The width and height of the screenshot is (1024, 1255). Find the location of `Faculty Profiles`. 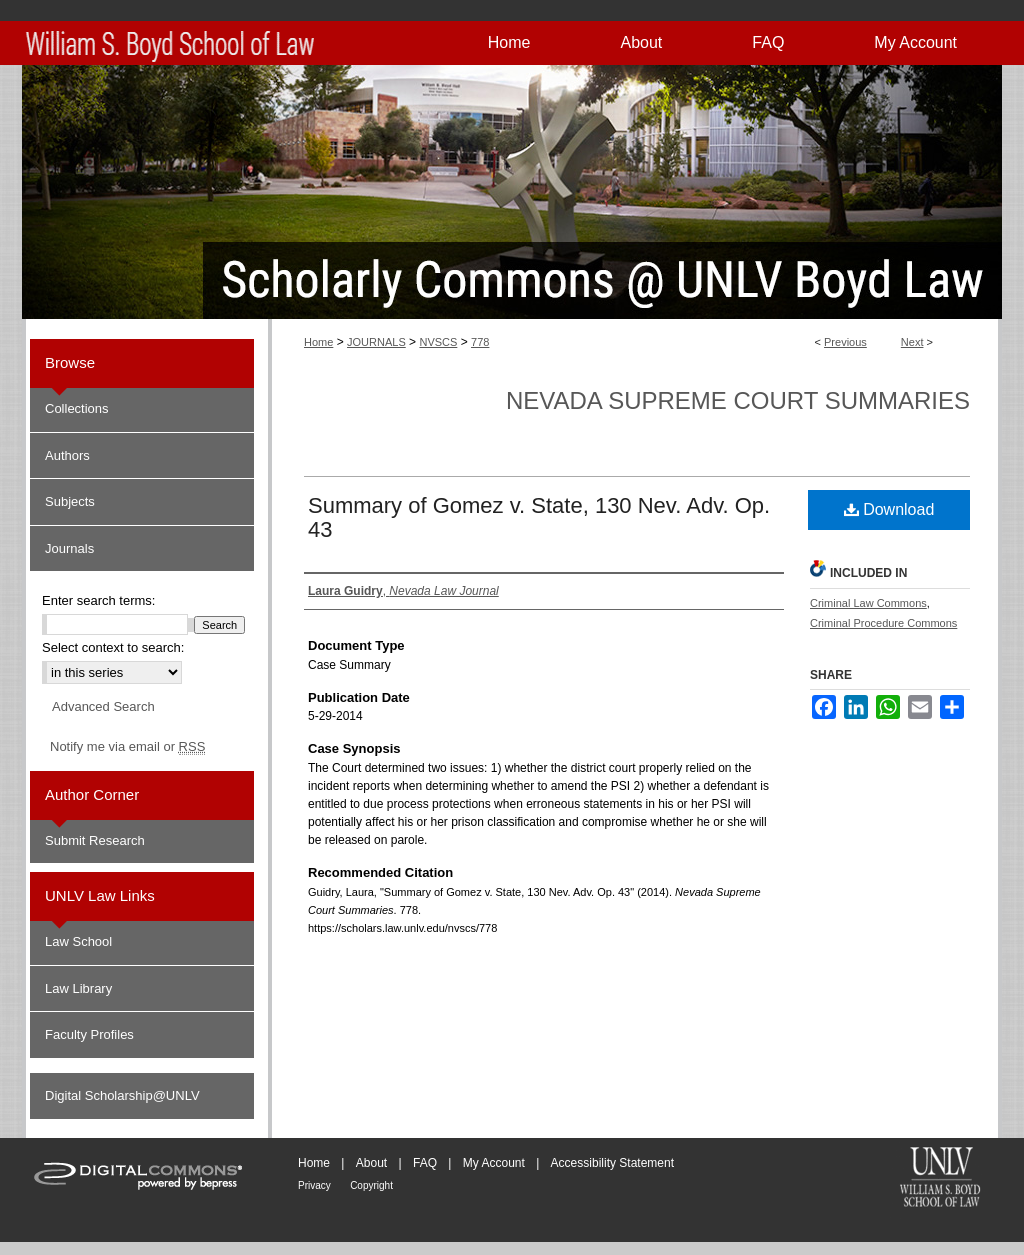

Faculty Profiles is located at coordinates (89, 1034).